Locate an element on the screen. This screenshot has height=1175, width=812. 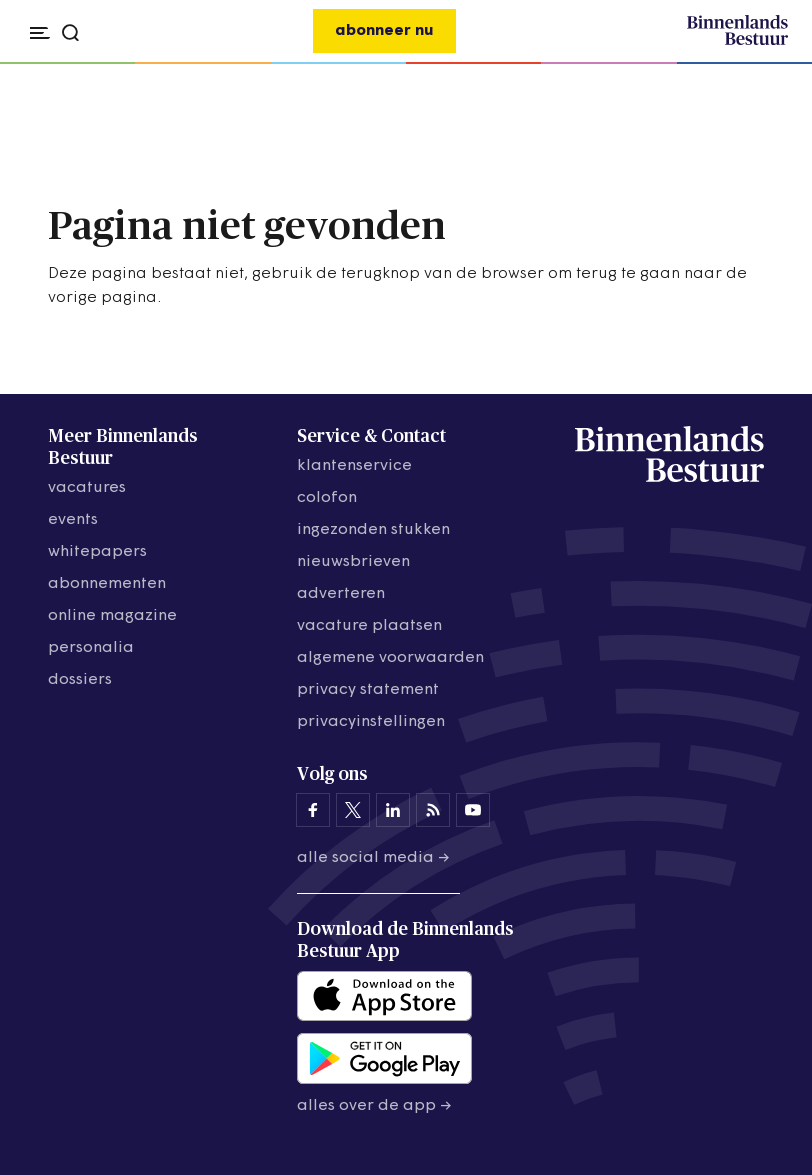
vacature plaatsen is located at coordinates (369, 626).